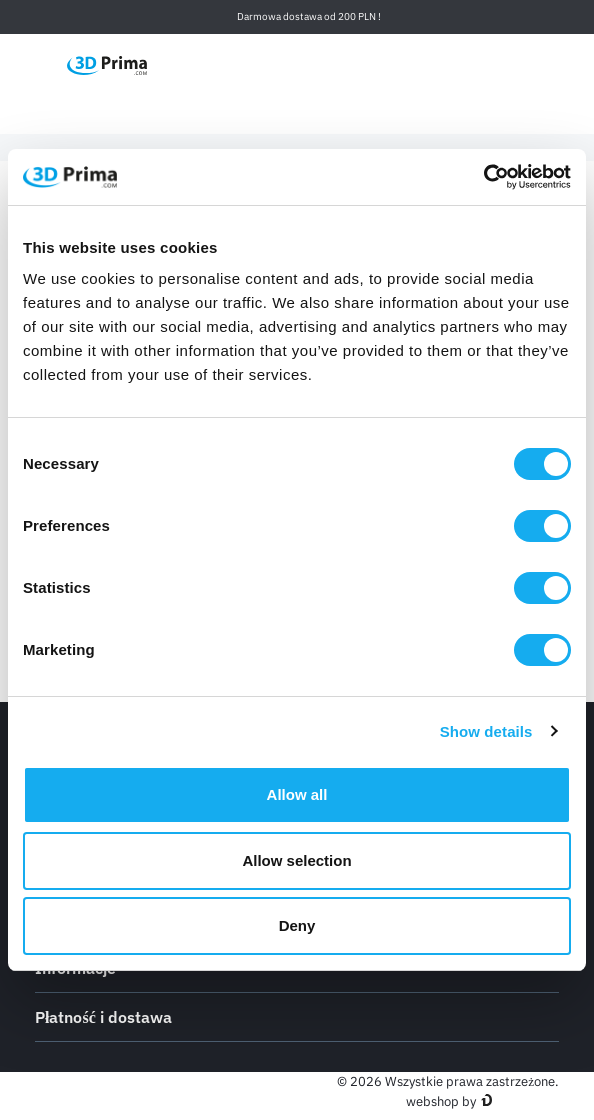  What do you see at coordinates (296, 860) in the screenshot?
I see `Allow selection` at bounding box center [296, 860].